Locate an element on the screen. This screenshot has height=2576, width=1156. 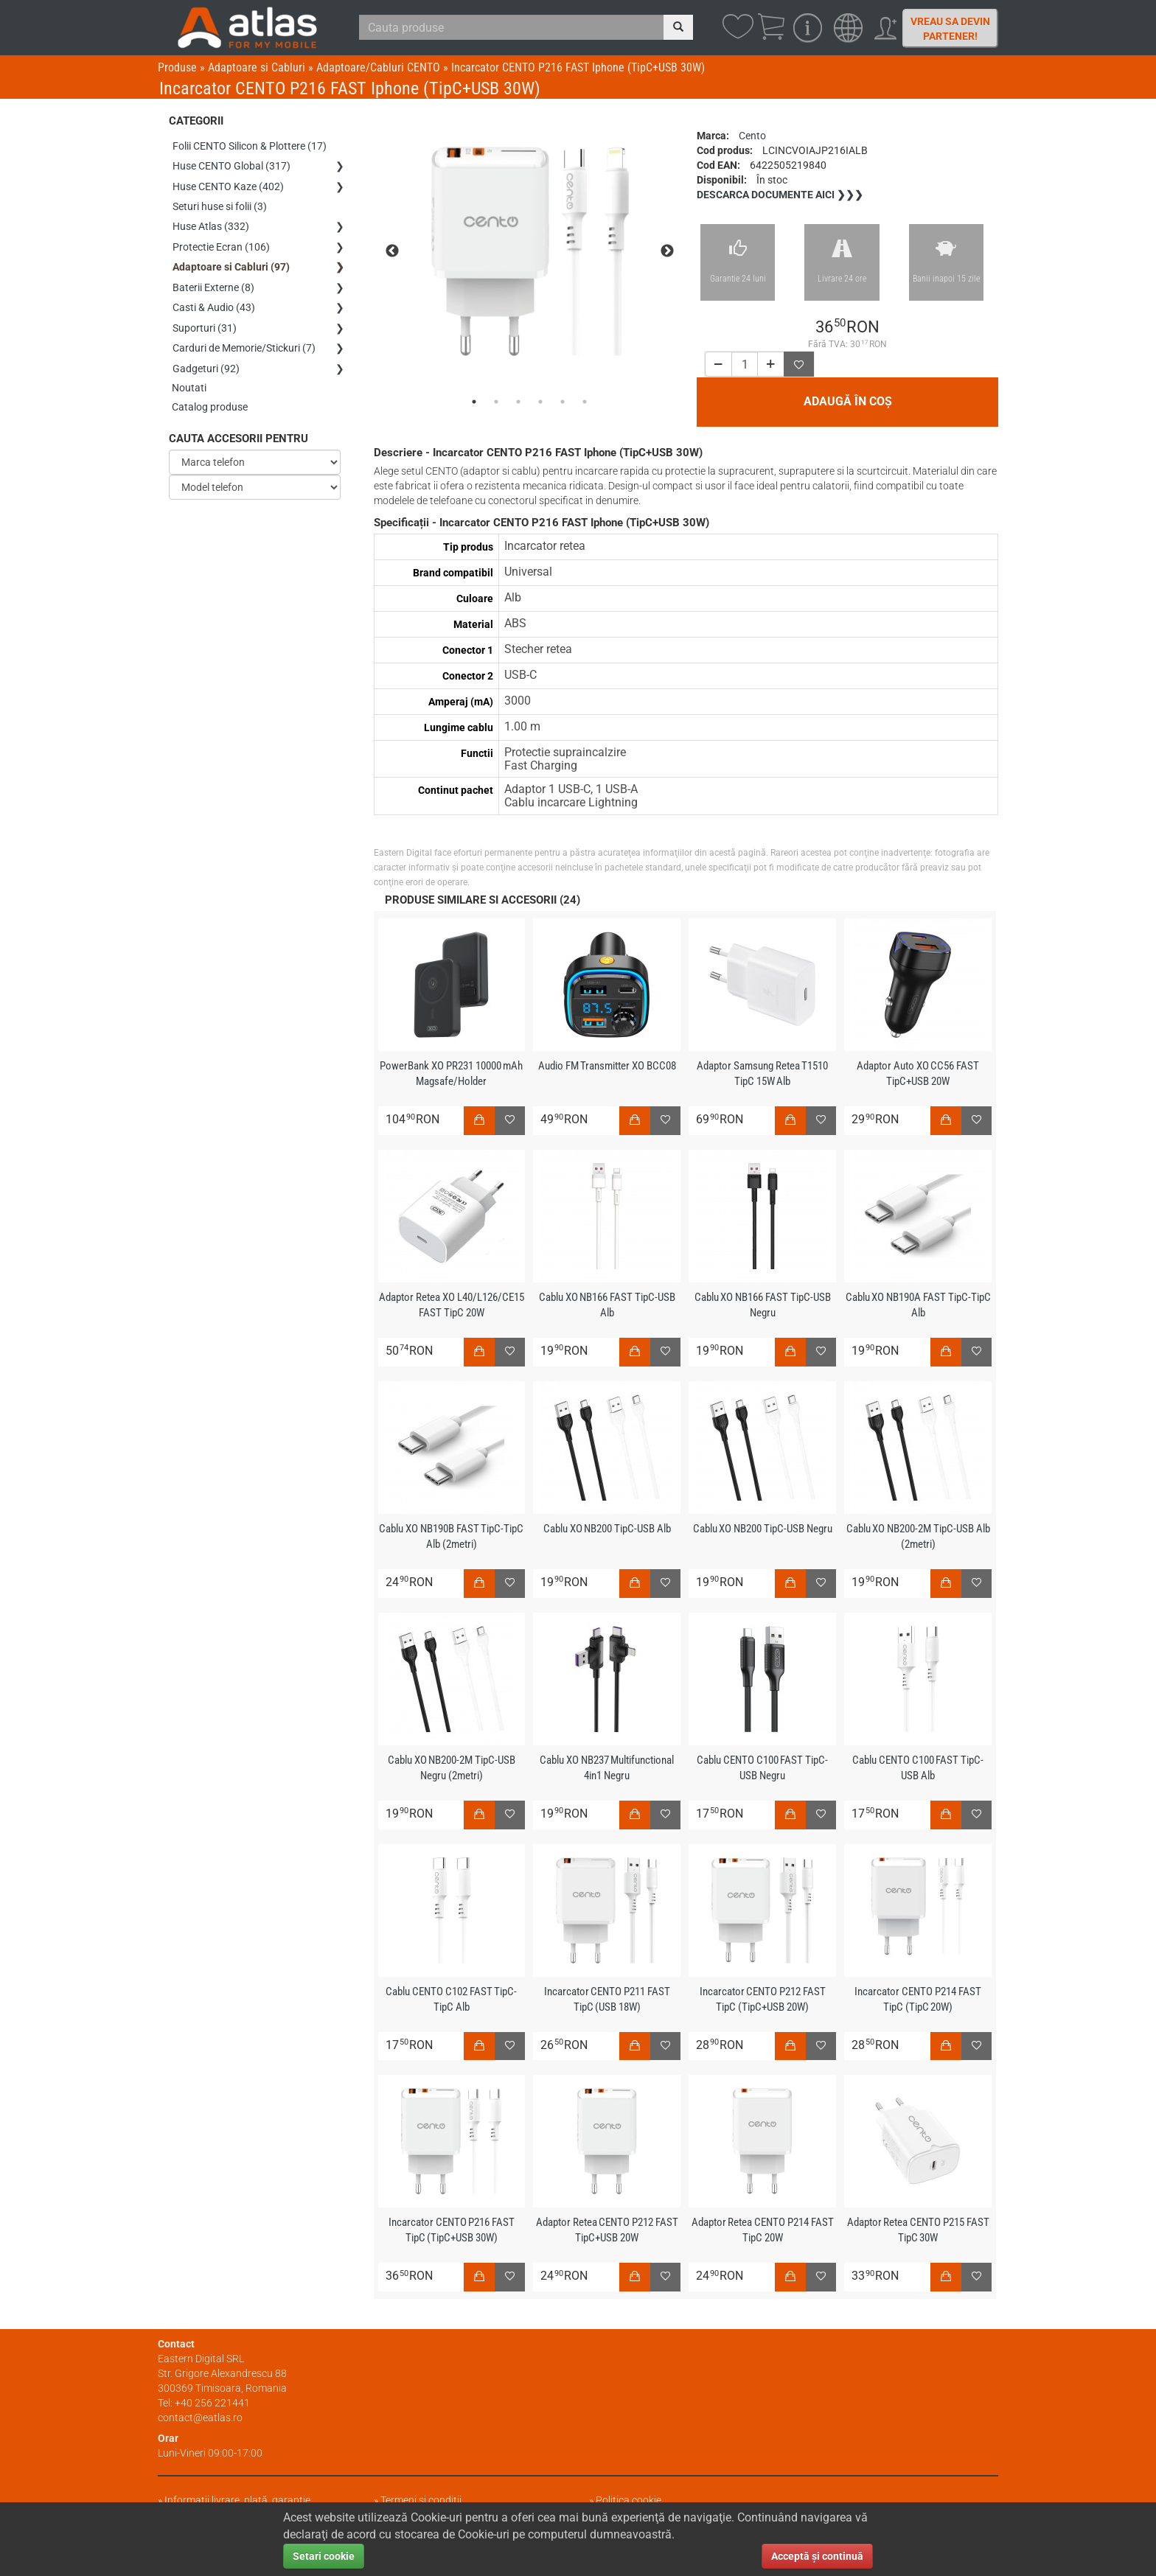
Termeni și condiții is located at coordinates (421, 2500).